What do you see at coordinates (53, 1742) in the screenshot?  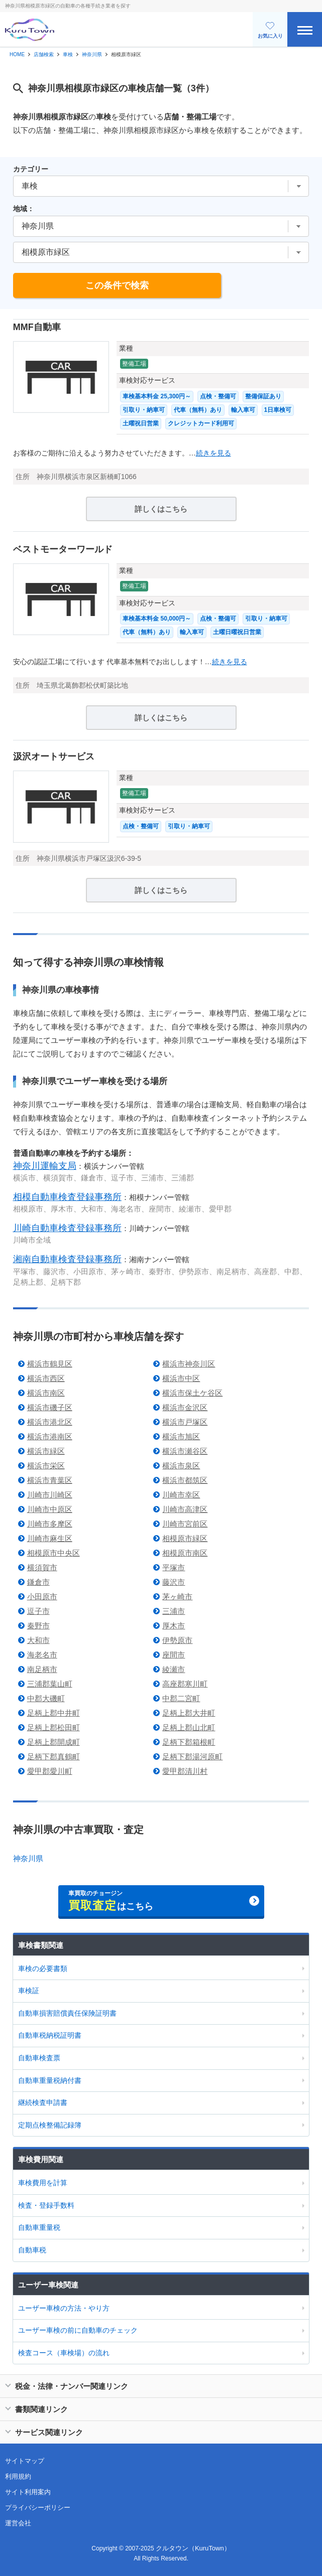 I see `足柄上郡開成町` at bounding box center [53, 1742].